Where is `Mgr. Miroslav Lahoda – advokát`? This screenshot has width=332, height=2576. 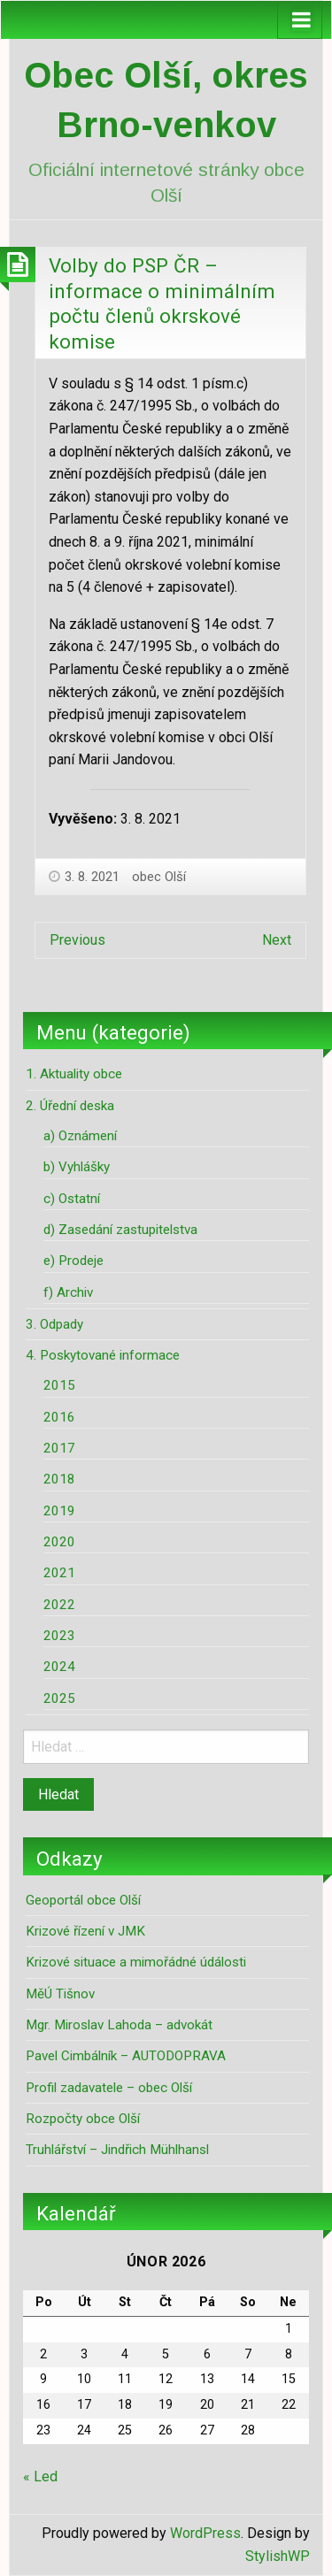
Mgr. Miroslav Lahoda – advokát is located at coordinates (119, 2025).